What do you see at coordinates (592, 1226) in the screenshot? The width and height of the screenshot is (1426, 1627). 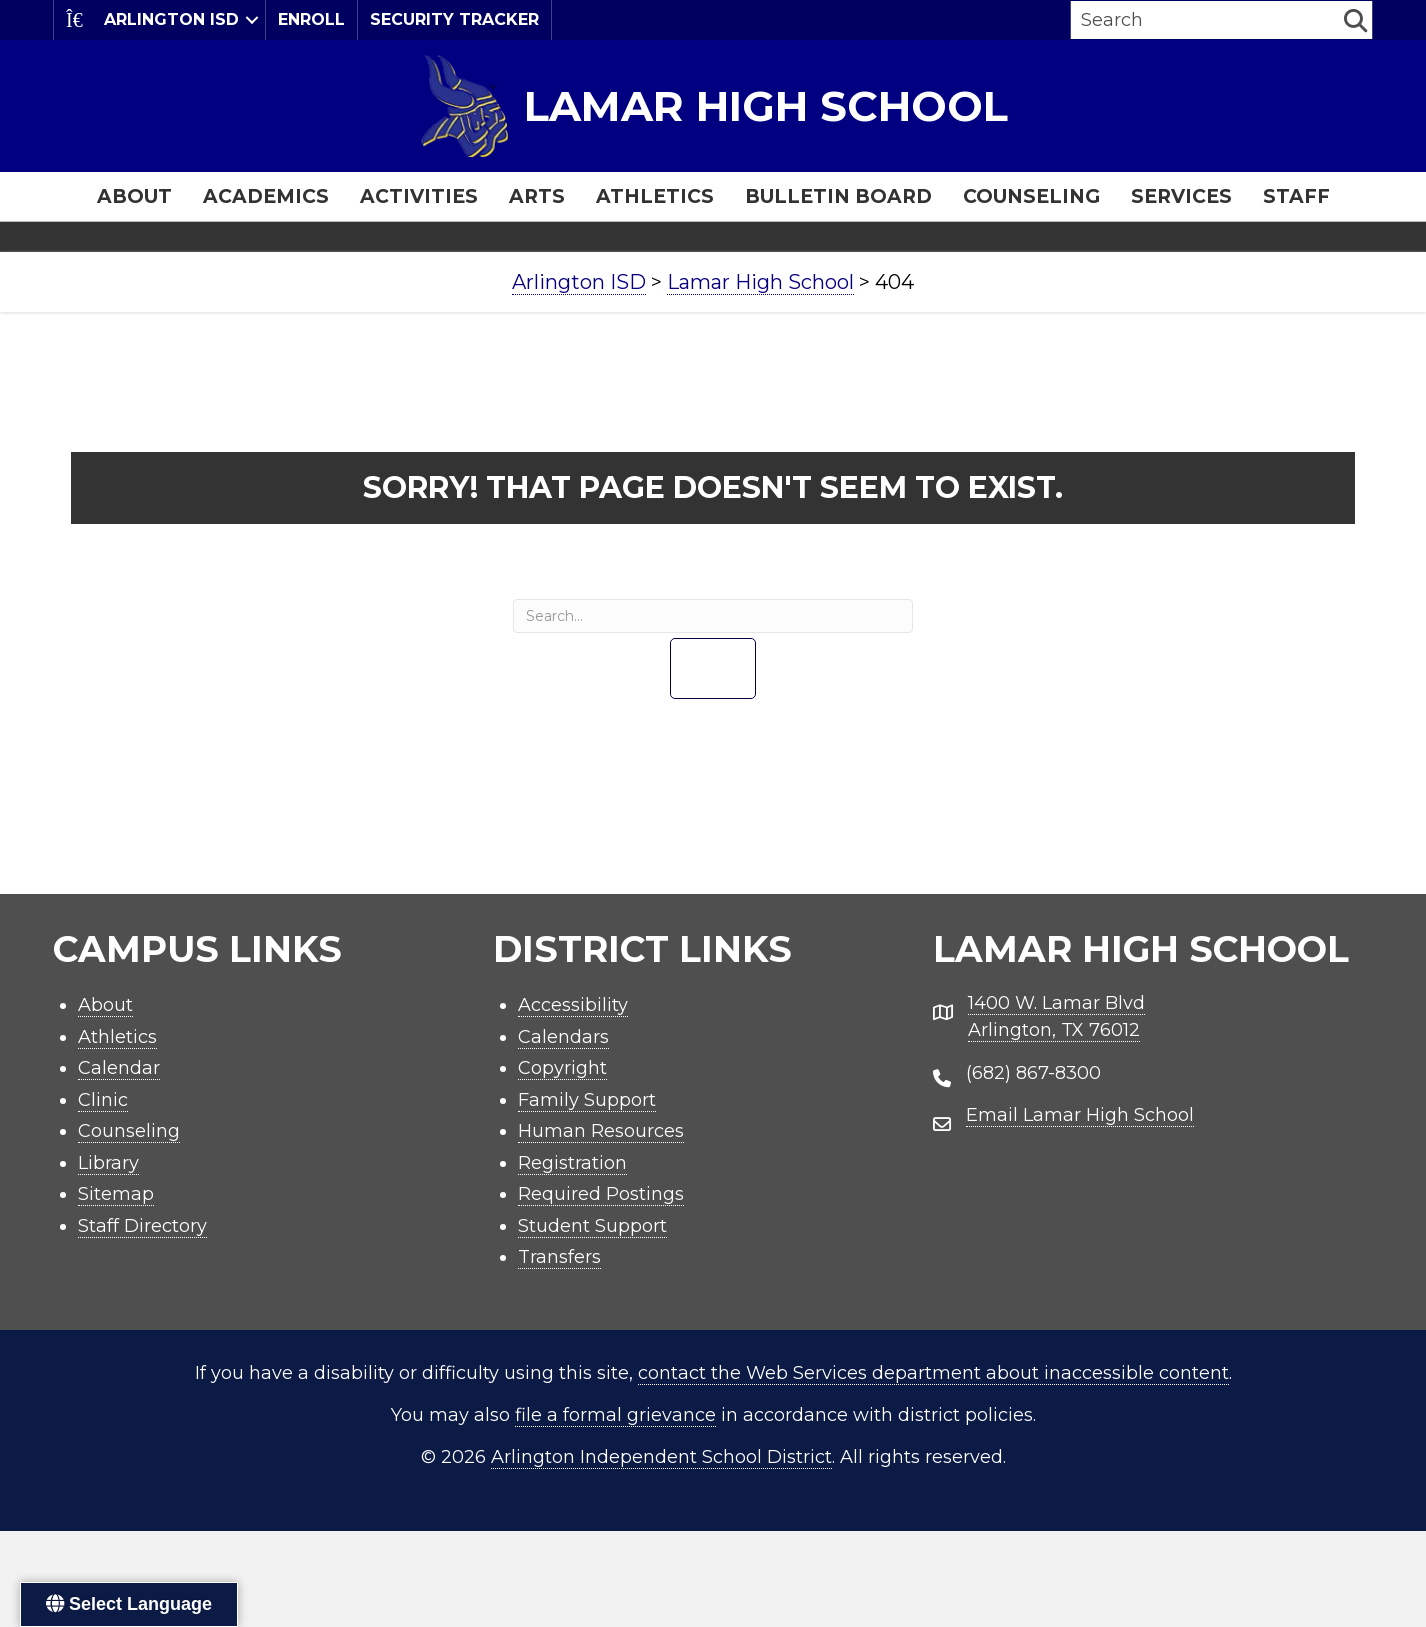 I see `Student Support` at bounding box center [592, 1226].